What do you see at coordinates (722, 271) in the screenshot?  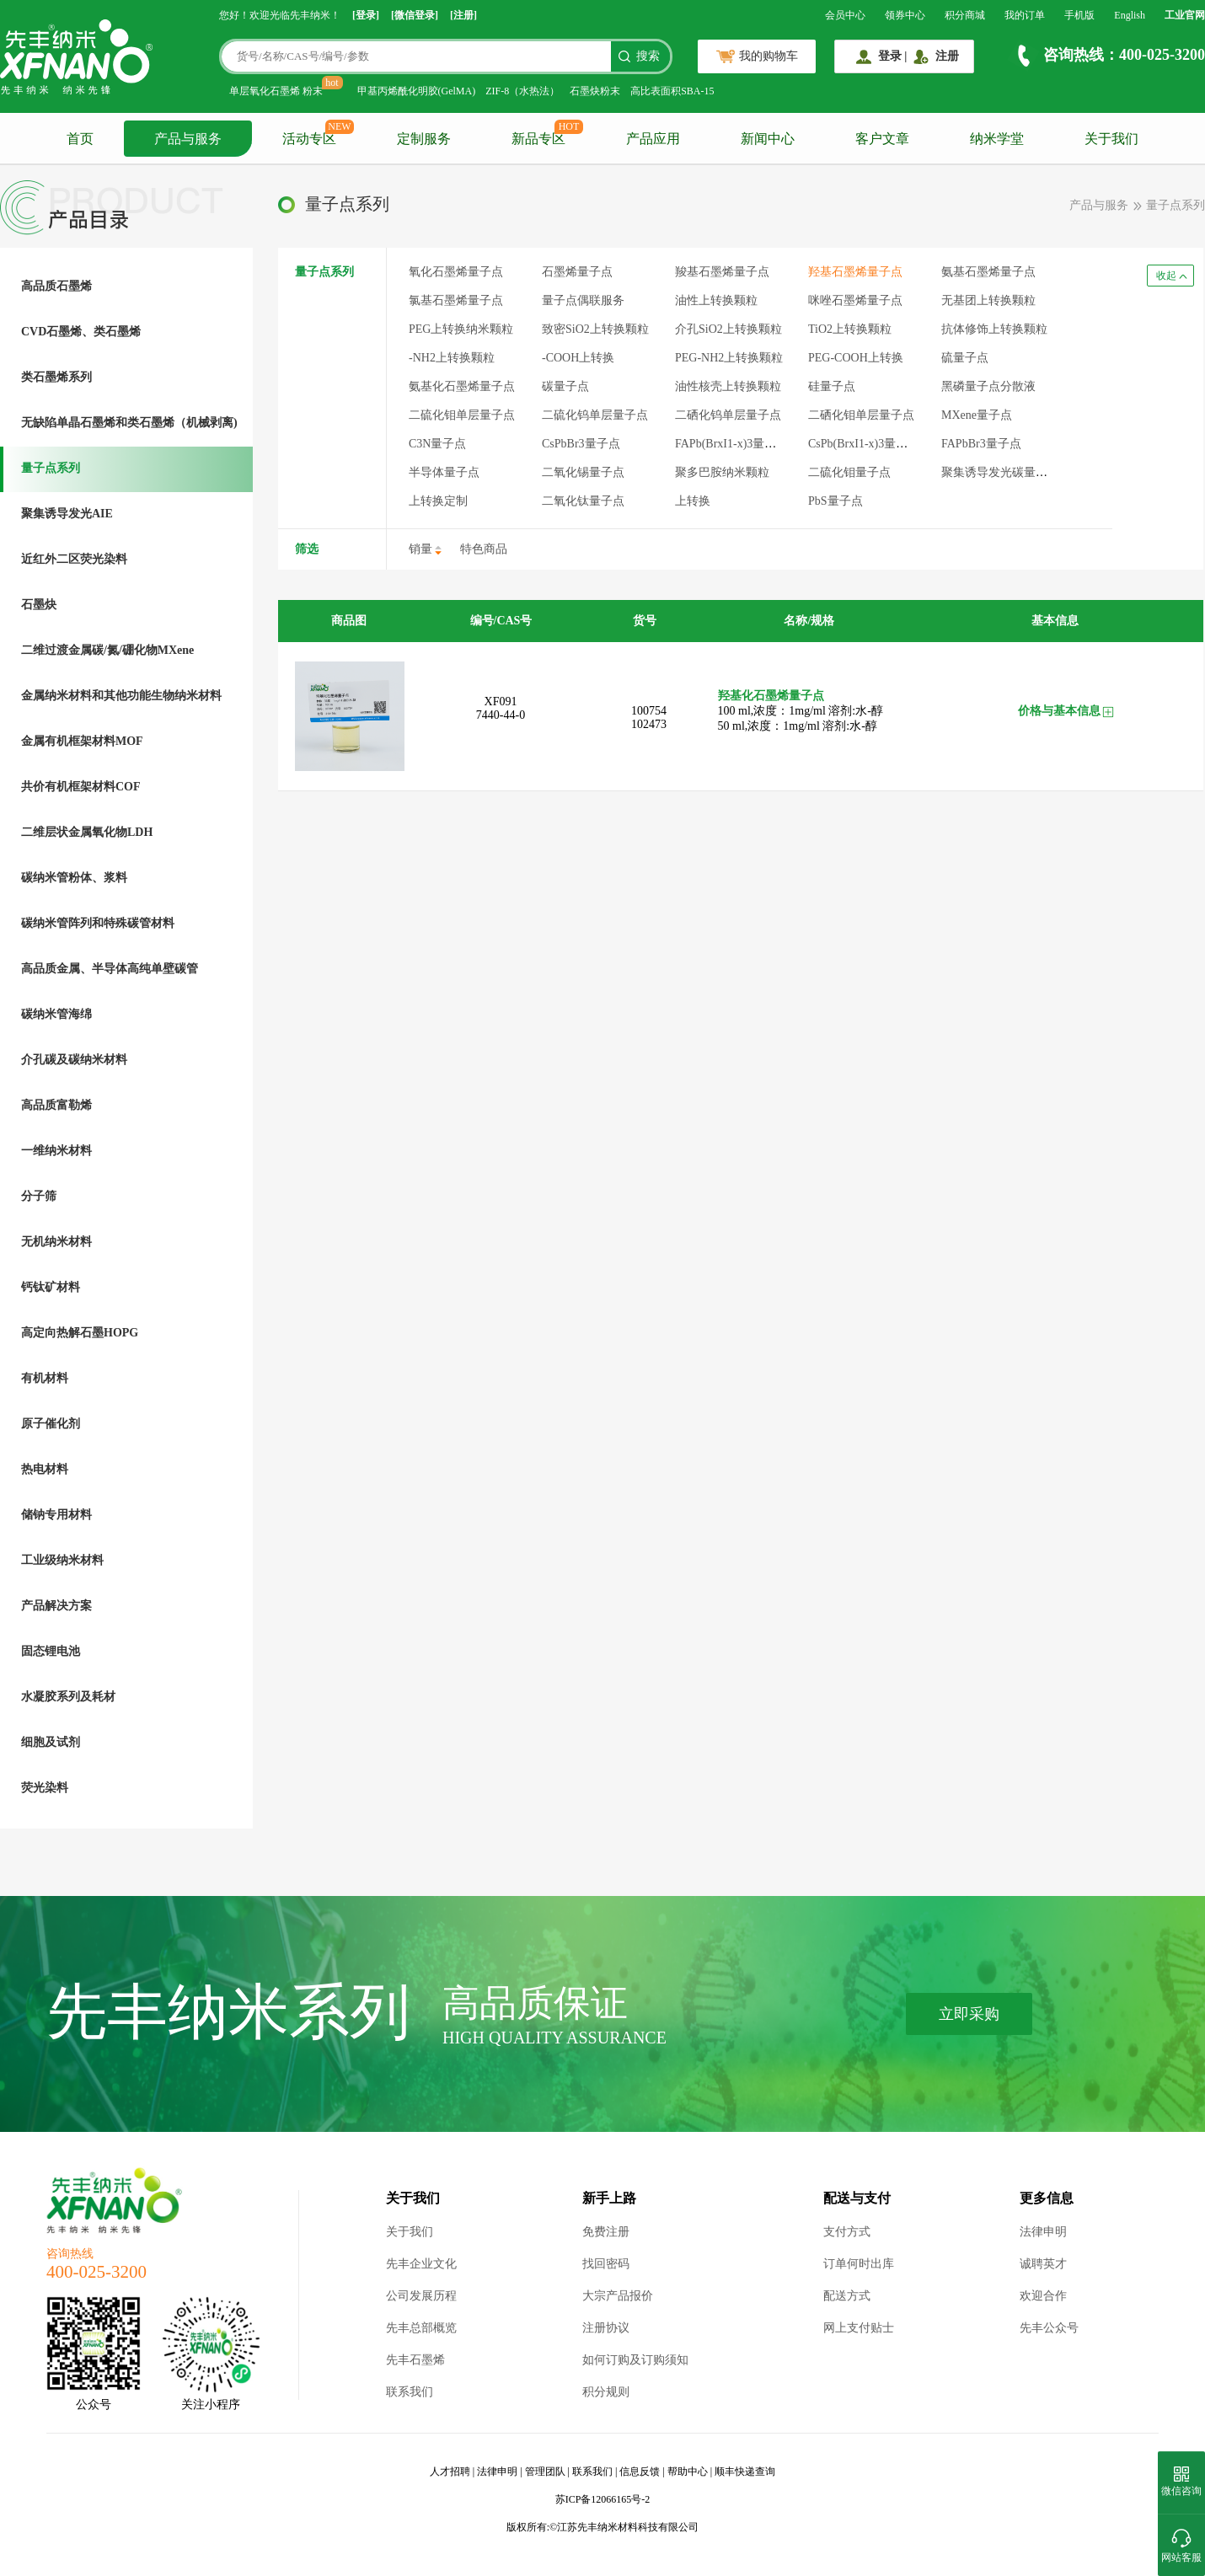 I see `羧基石墨烯量子点` at bounding box center [722, 271].